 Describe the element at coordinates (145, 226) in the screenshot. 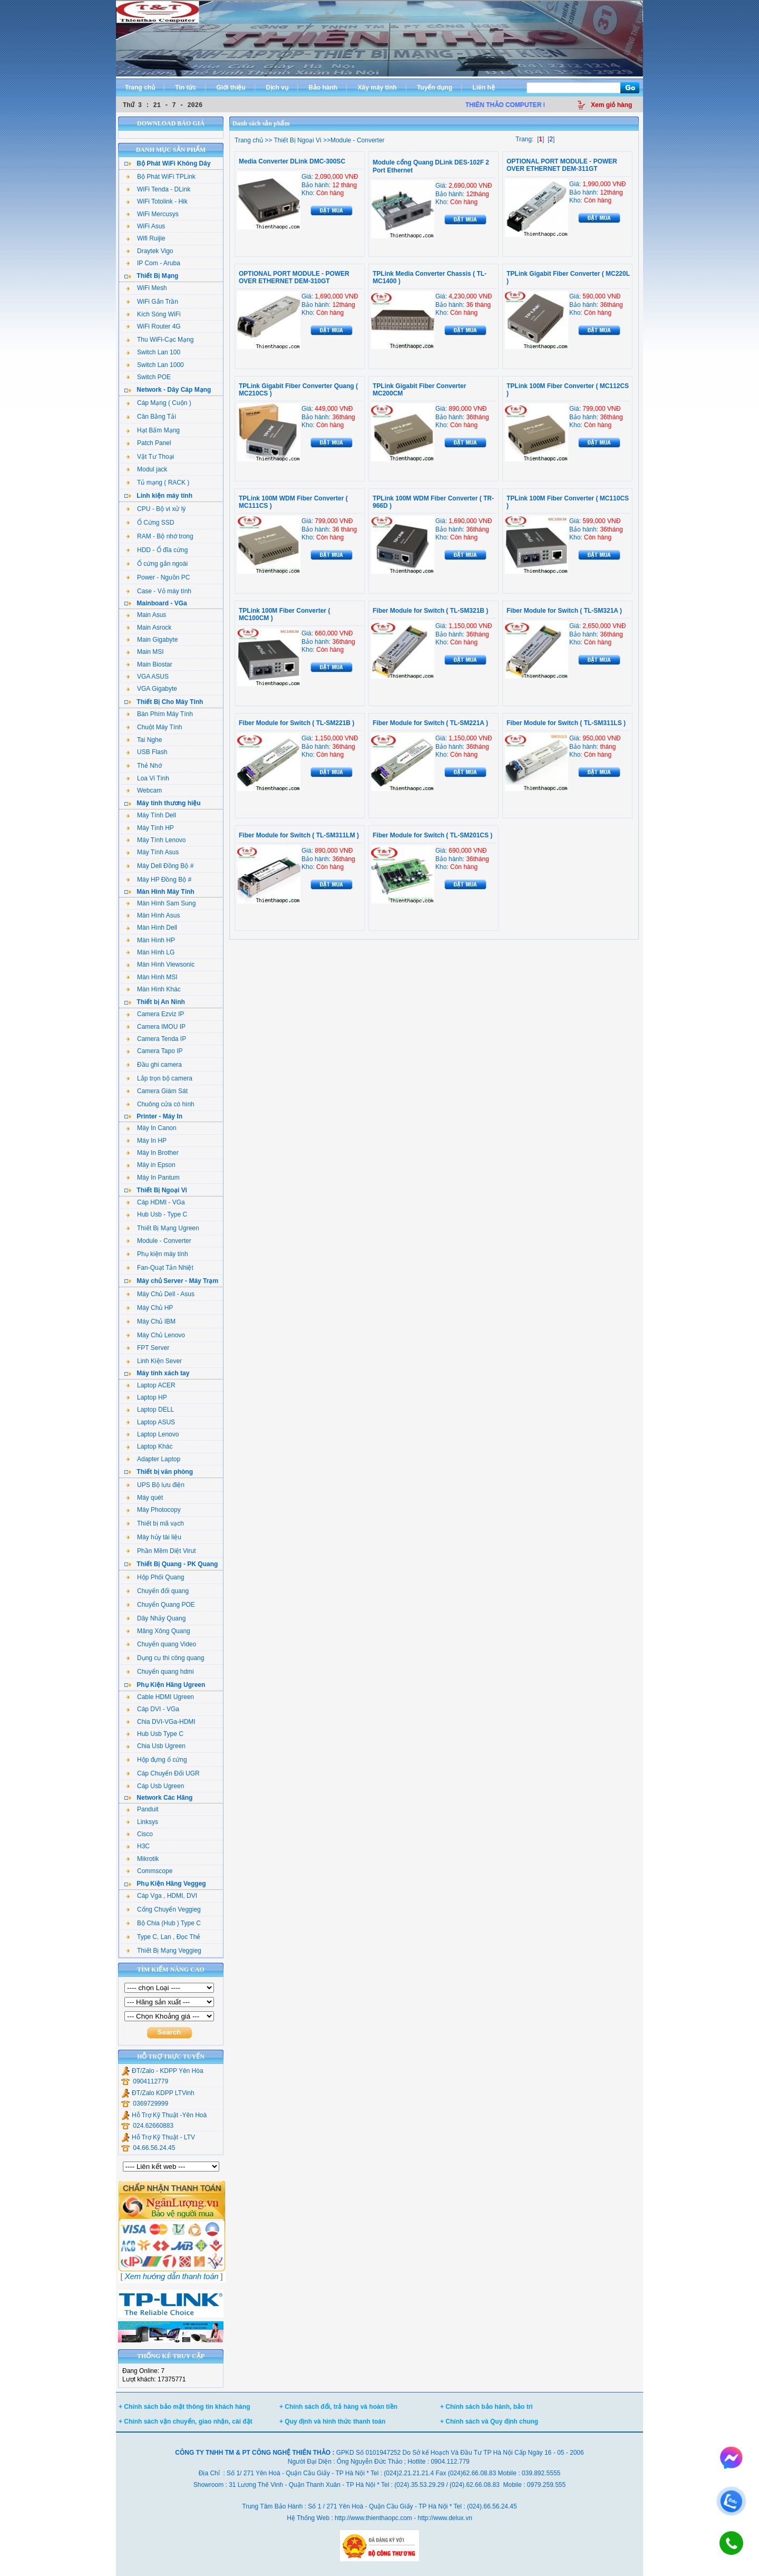

I see `WiFi Asus` at that location.